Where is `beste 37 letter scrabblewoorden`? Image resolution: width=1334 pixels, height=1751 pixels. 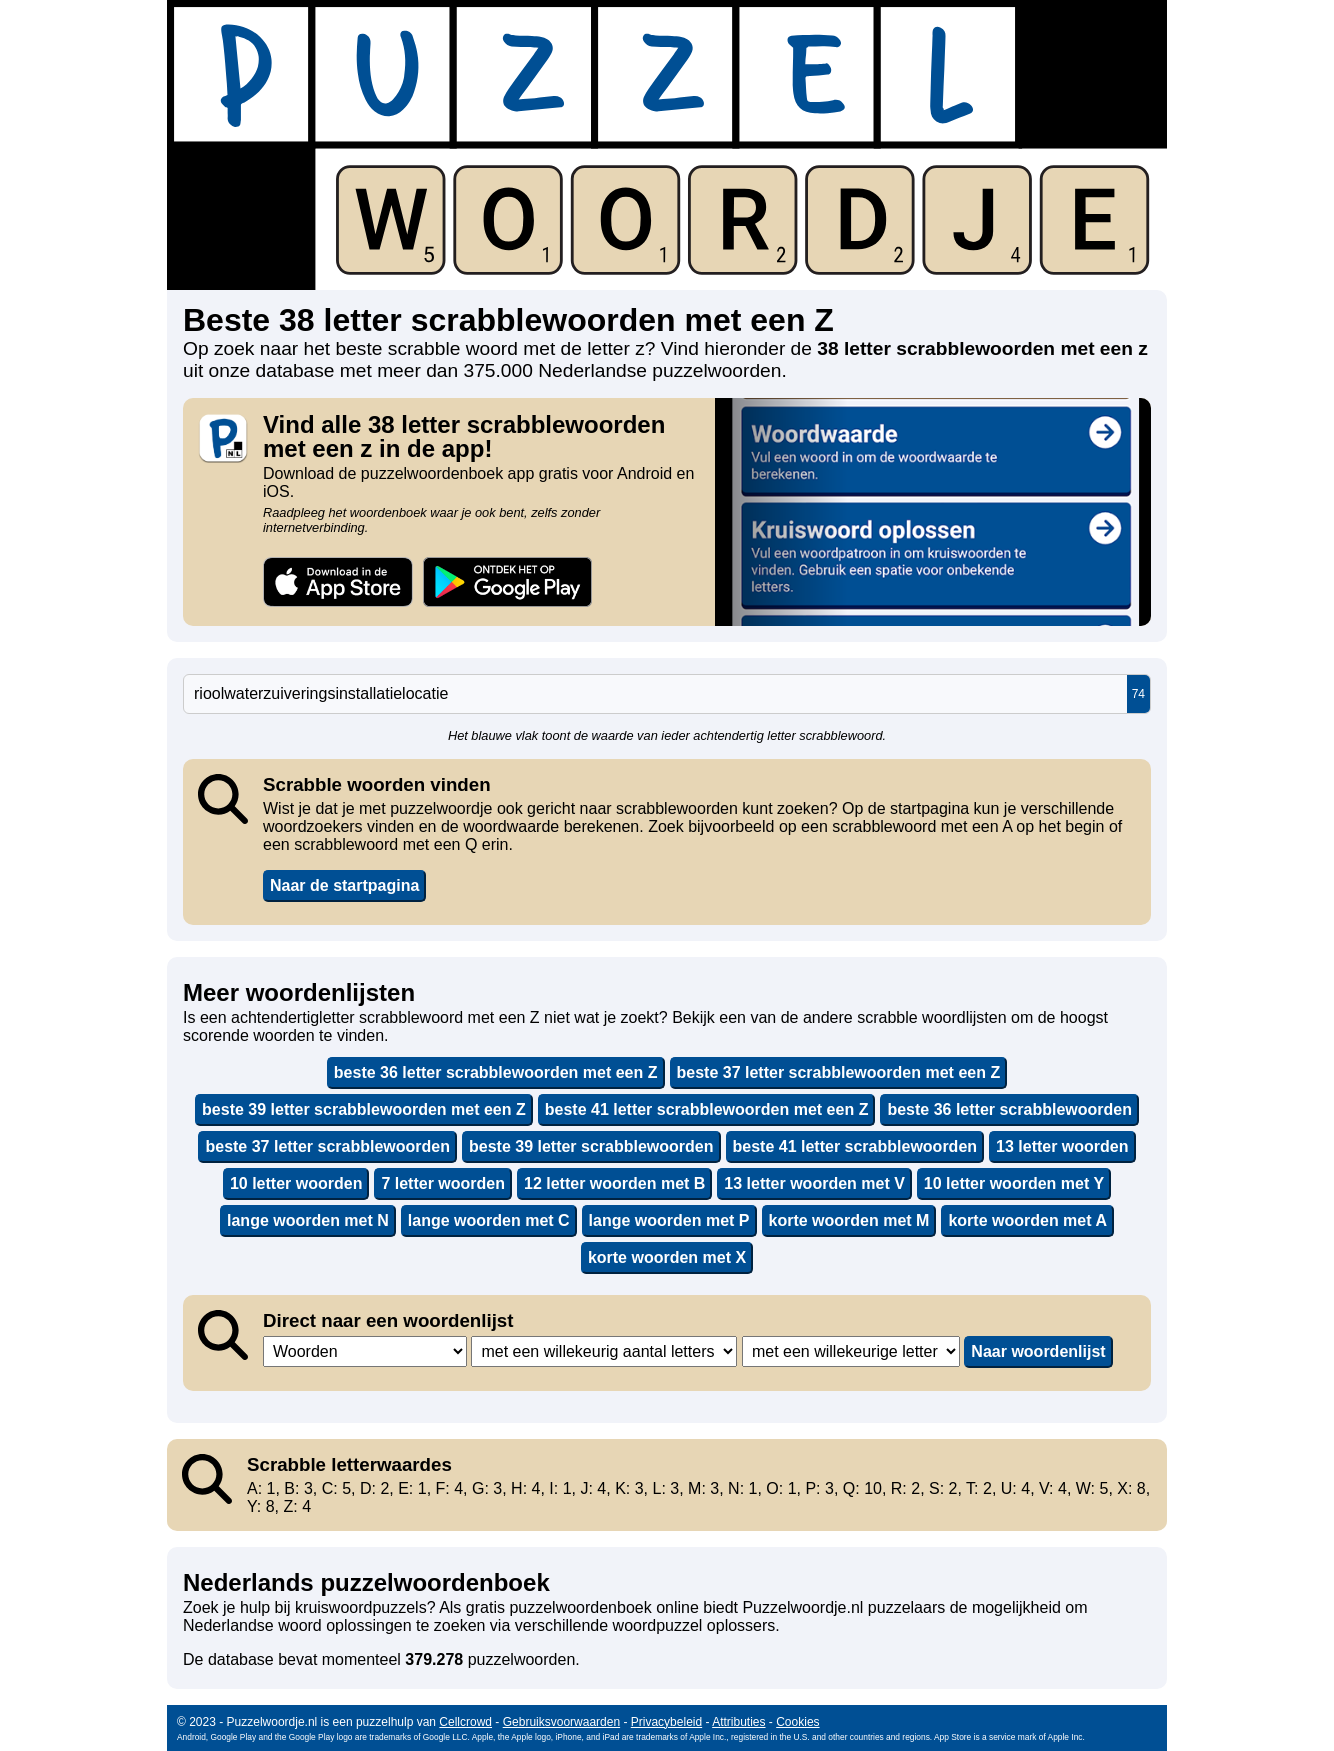 beste 37 letter scrabblewoorden is located at coordinates (327, 1146).